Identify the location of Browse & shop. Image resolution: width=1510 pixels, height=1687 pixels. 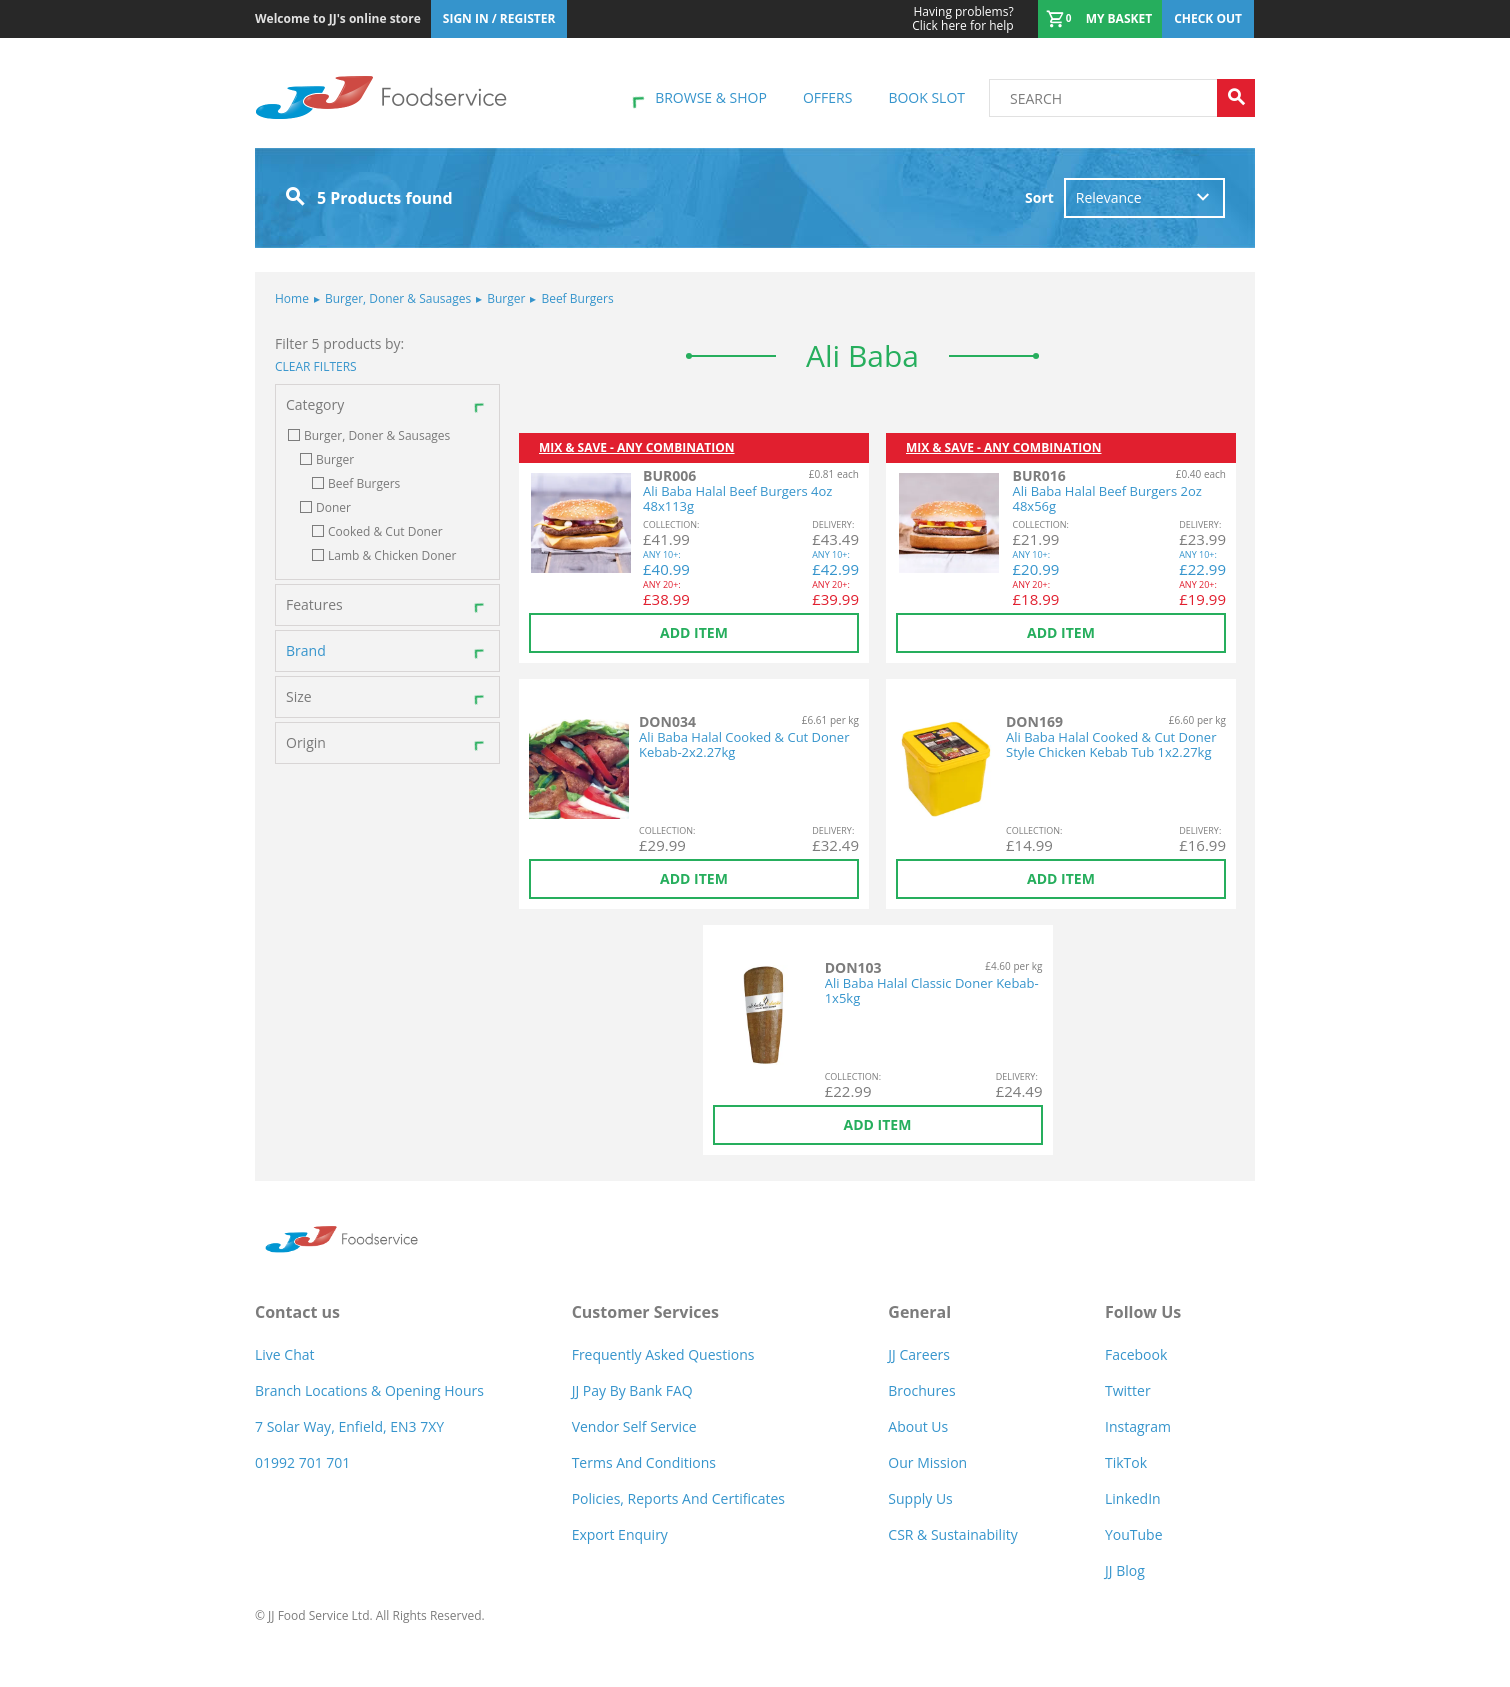
(711, 97).